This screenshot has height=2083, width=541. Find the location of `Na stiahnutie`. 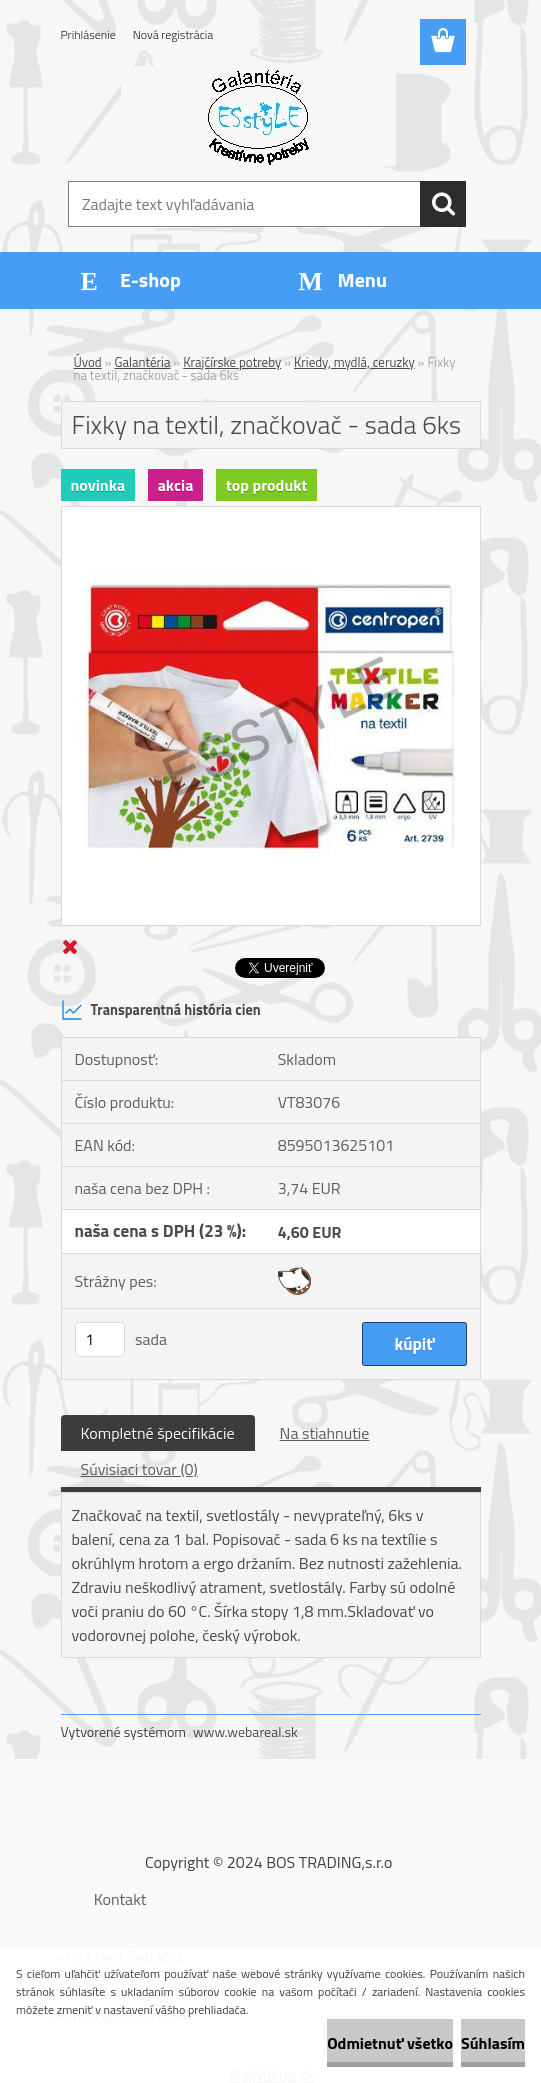

Na stiahnutie is located at coordinates (325, 1433).